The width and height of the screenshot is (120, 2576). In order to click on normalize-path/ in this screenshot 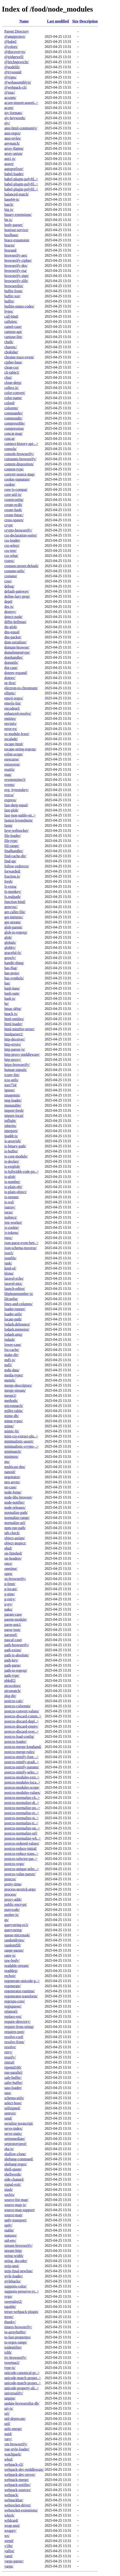, I will do `click(16, 1513)`.